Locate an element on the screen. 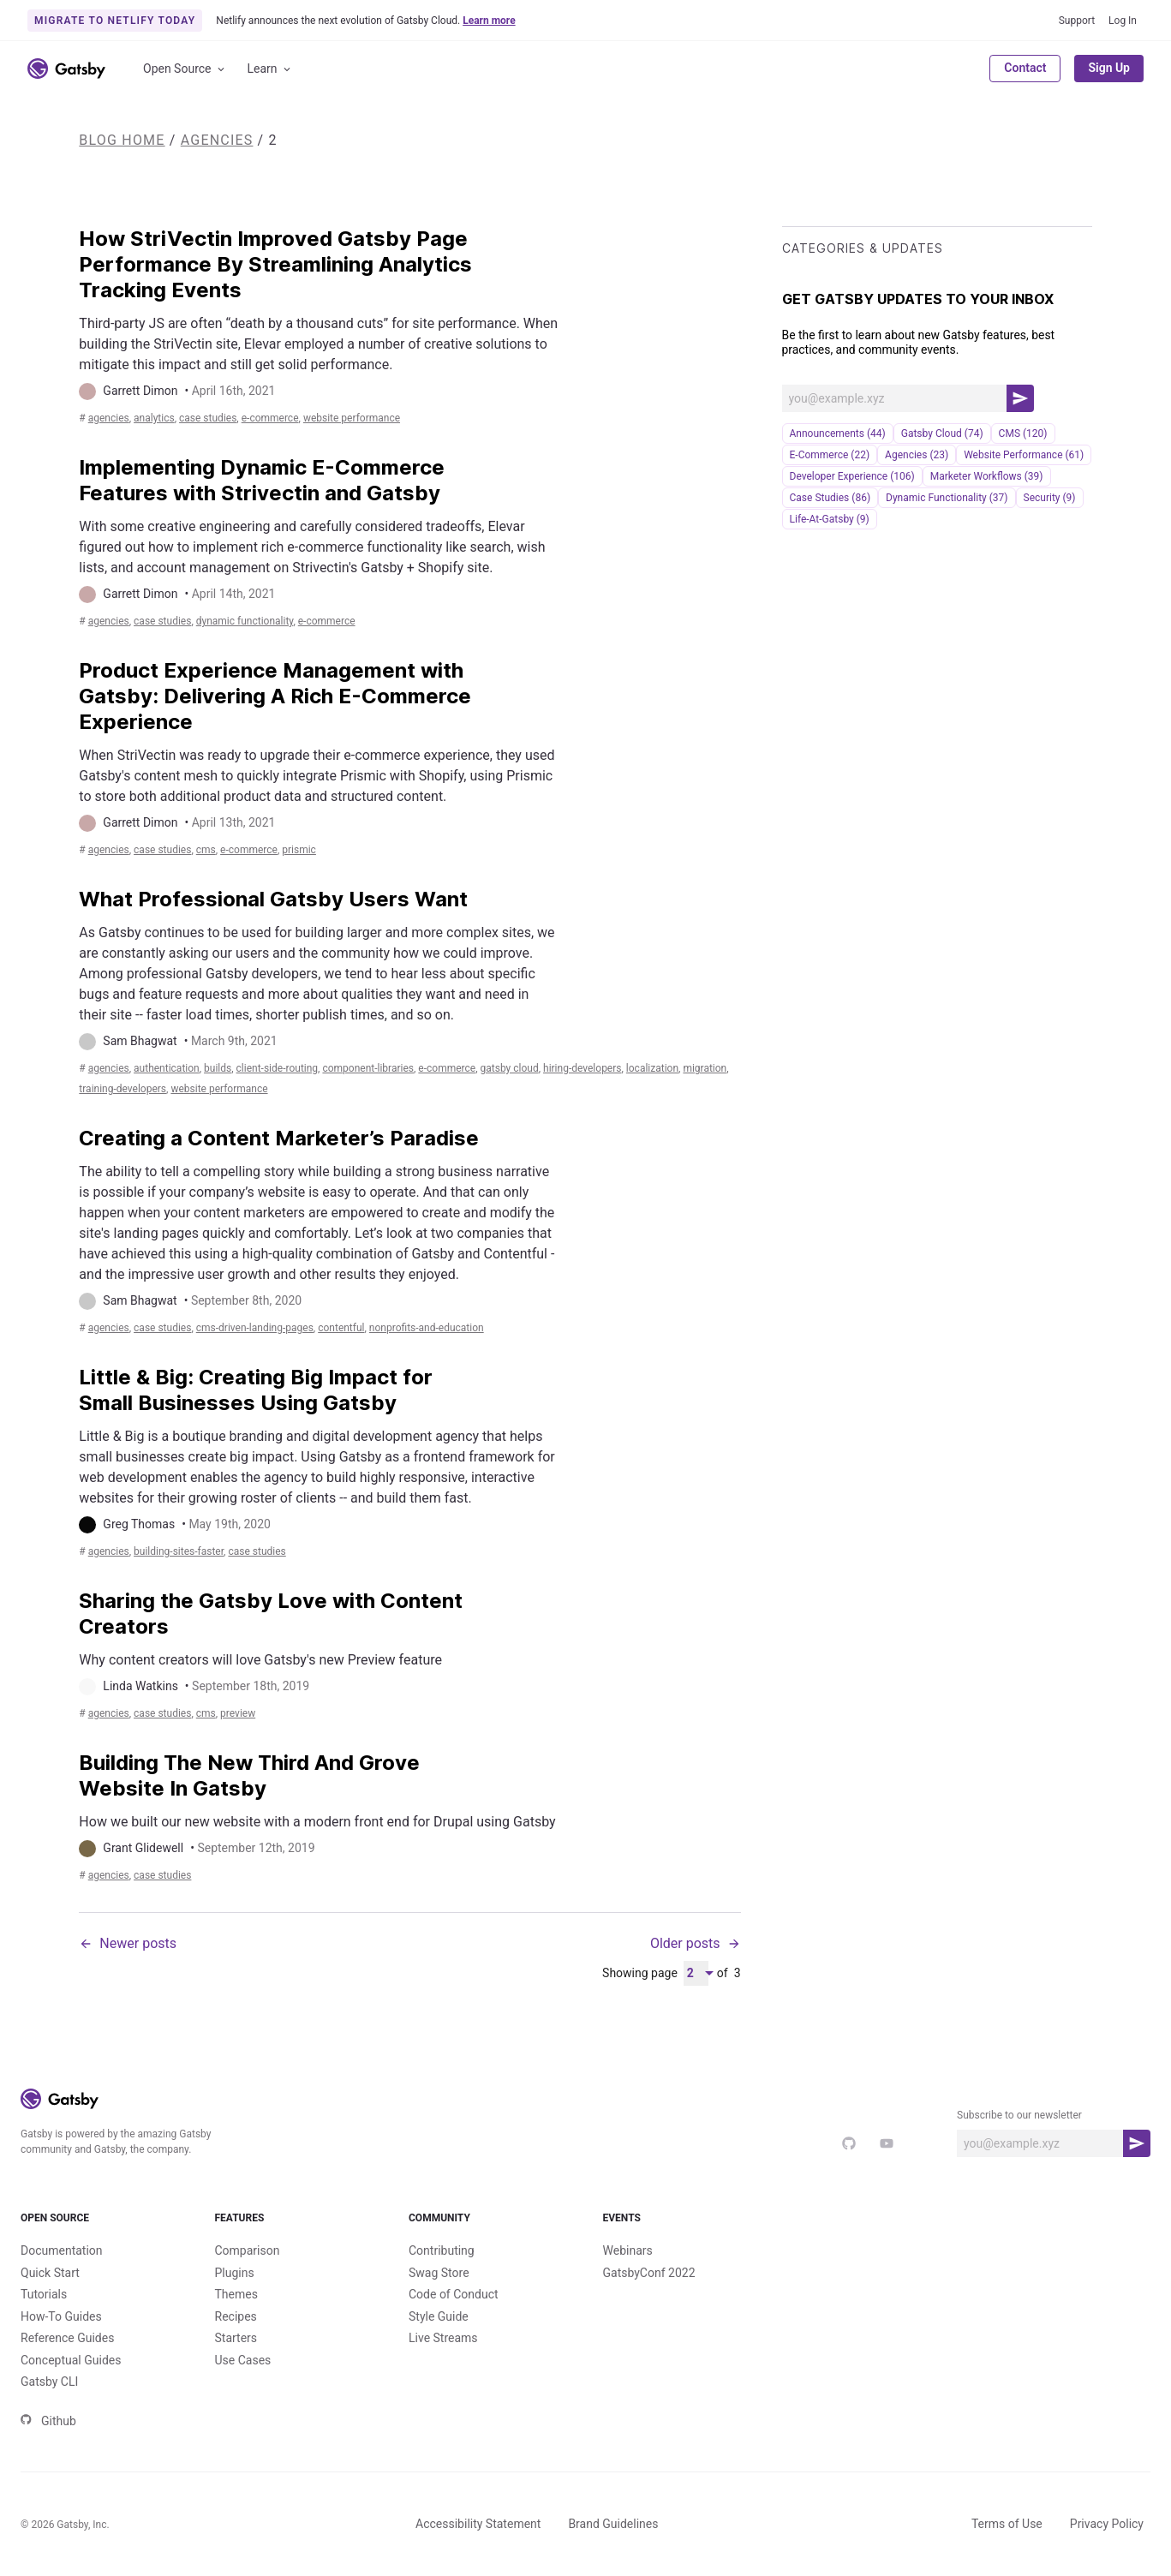  Newer posts is located at coordinates (127, 1943).